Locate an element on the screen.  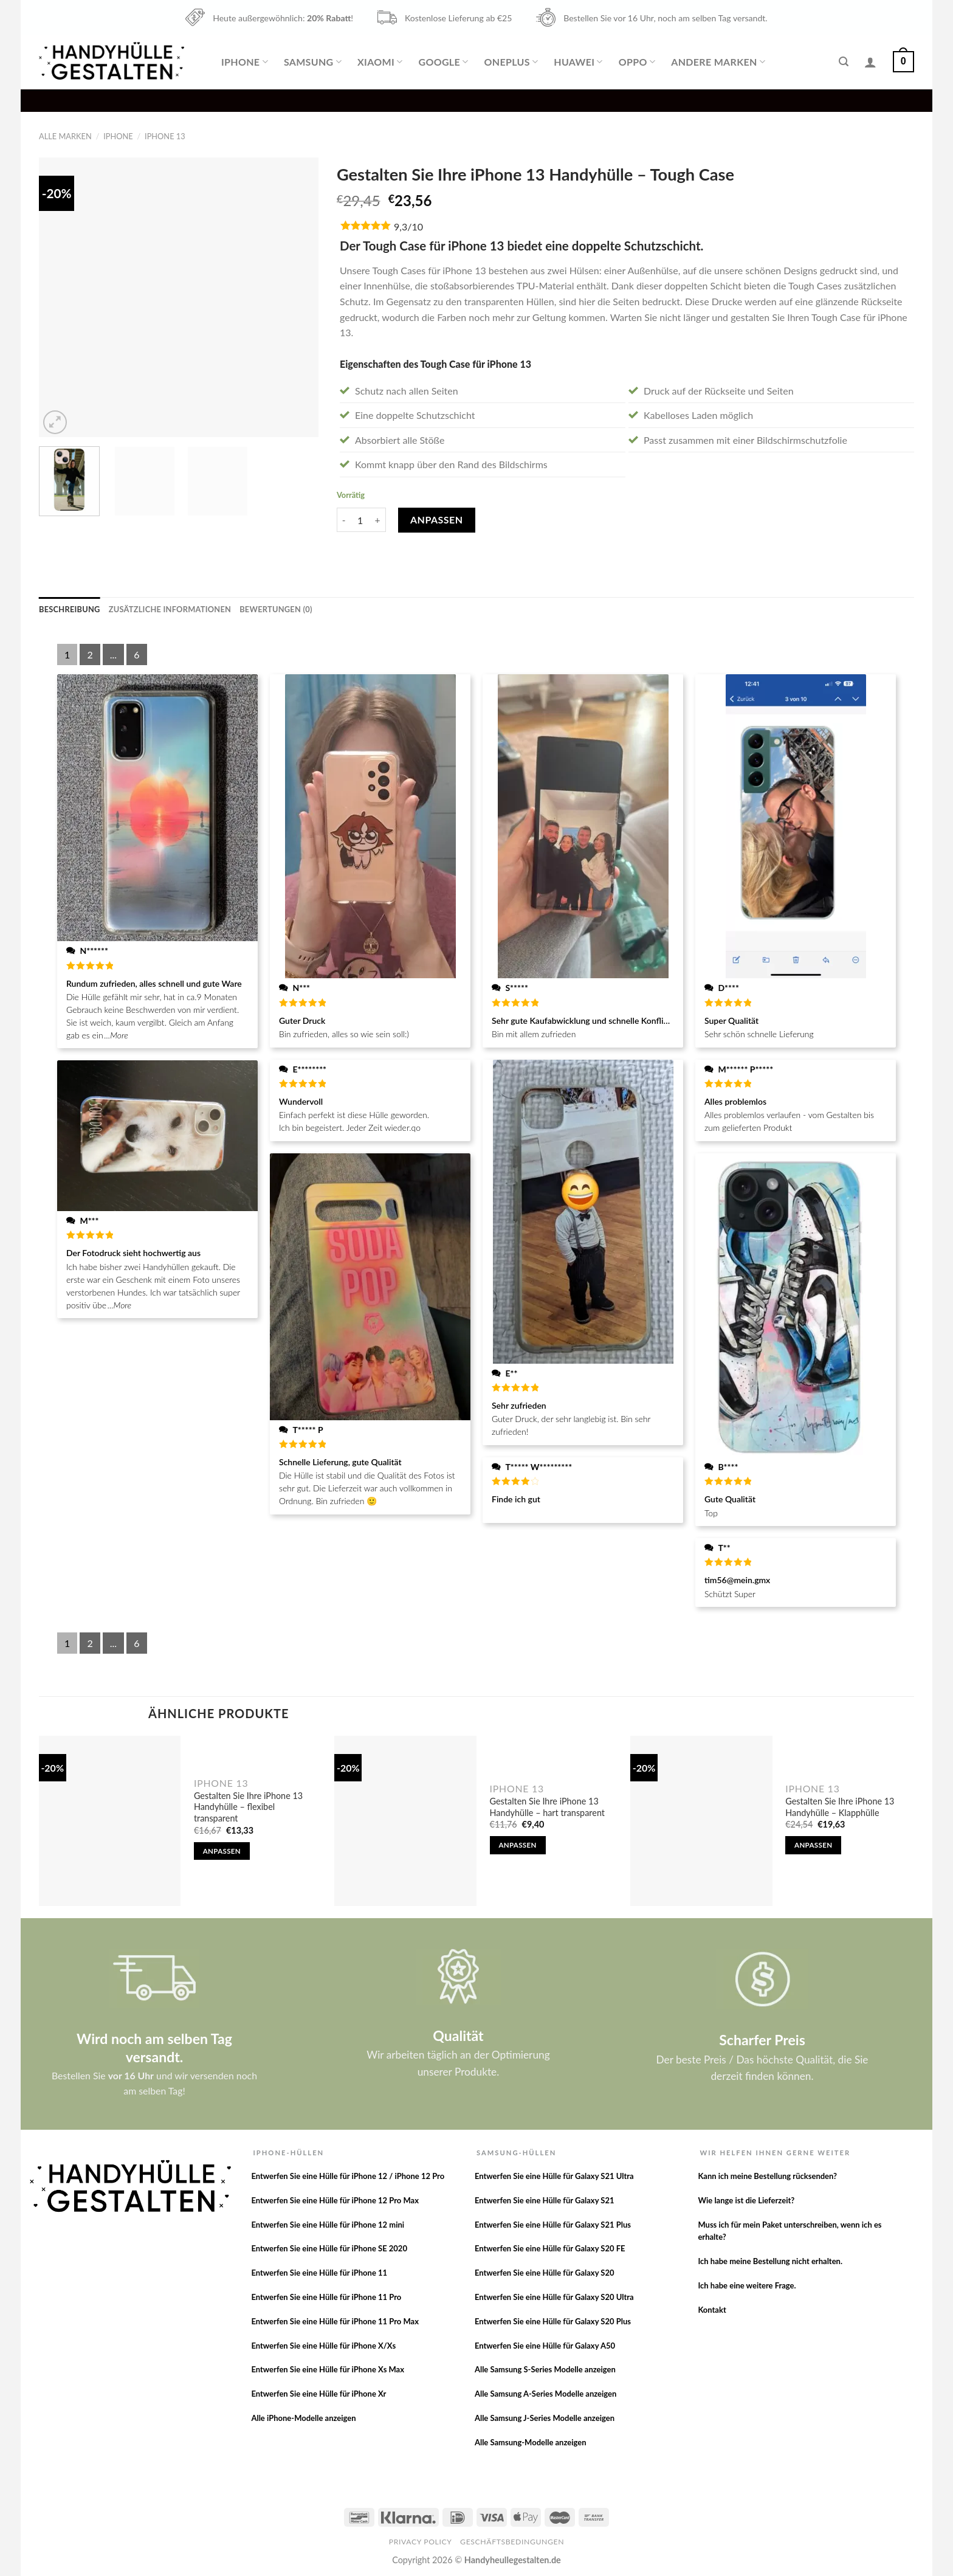
Bewertungen (0) is located at coordinates (275, 609).